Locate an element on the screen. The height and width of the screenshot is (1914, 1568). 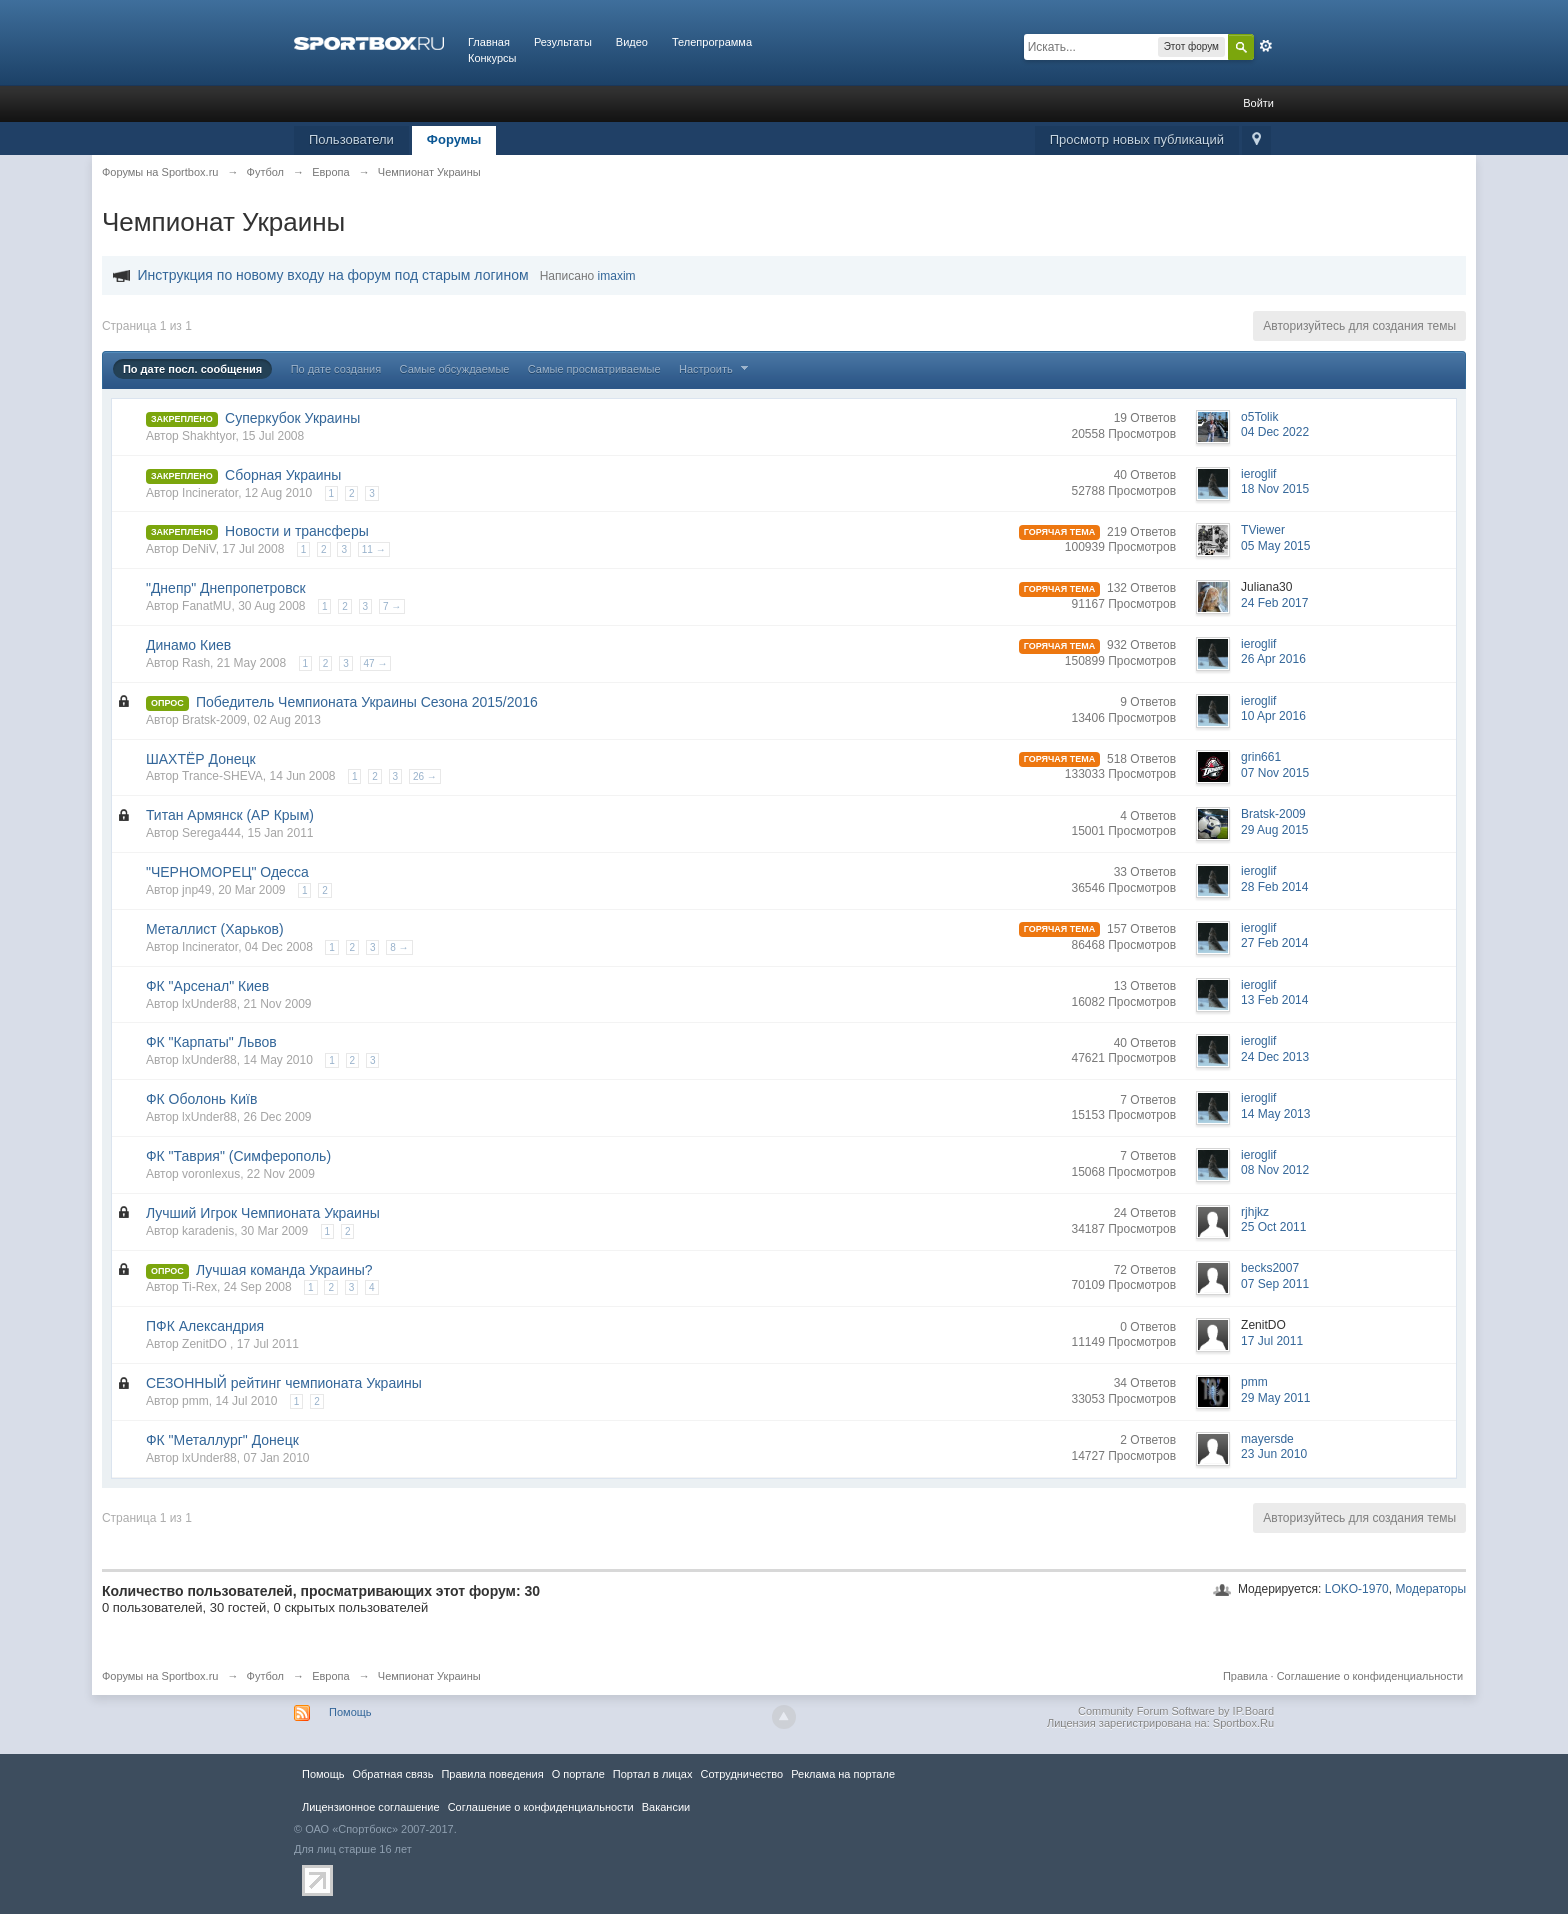
07 Nov 2015 is located at coordinates (1275, 773).